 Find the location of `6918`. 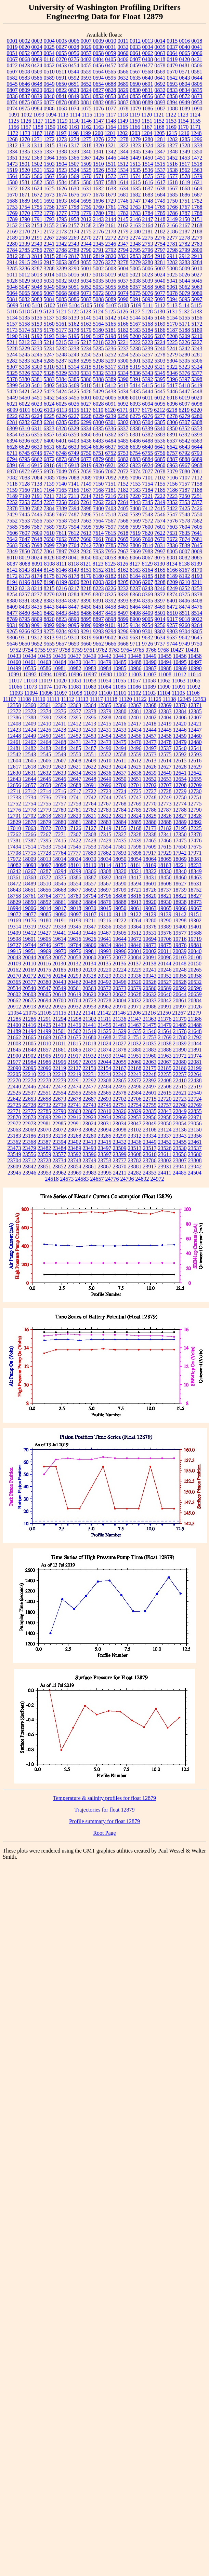

6918 is located at coordinates (73, 465).